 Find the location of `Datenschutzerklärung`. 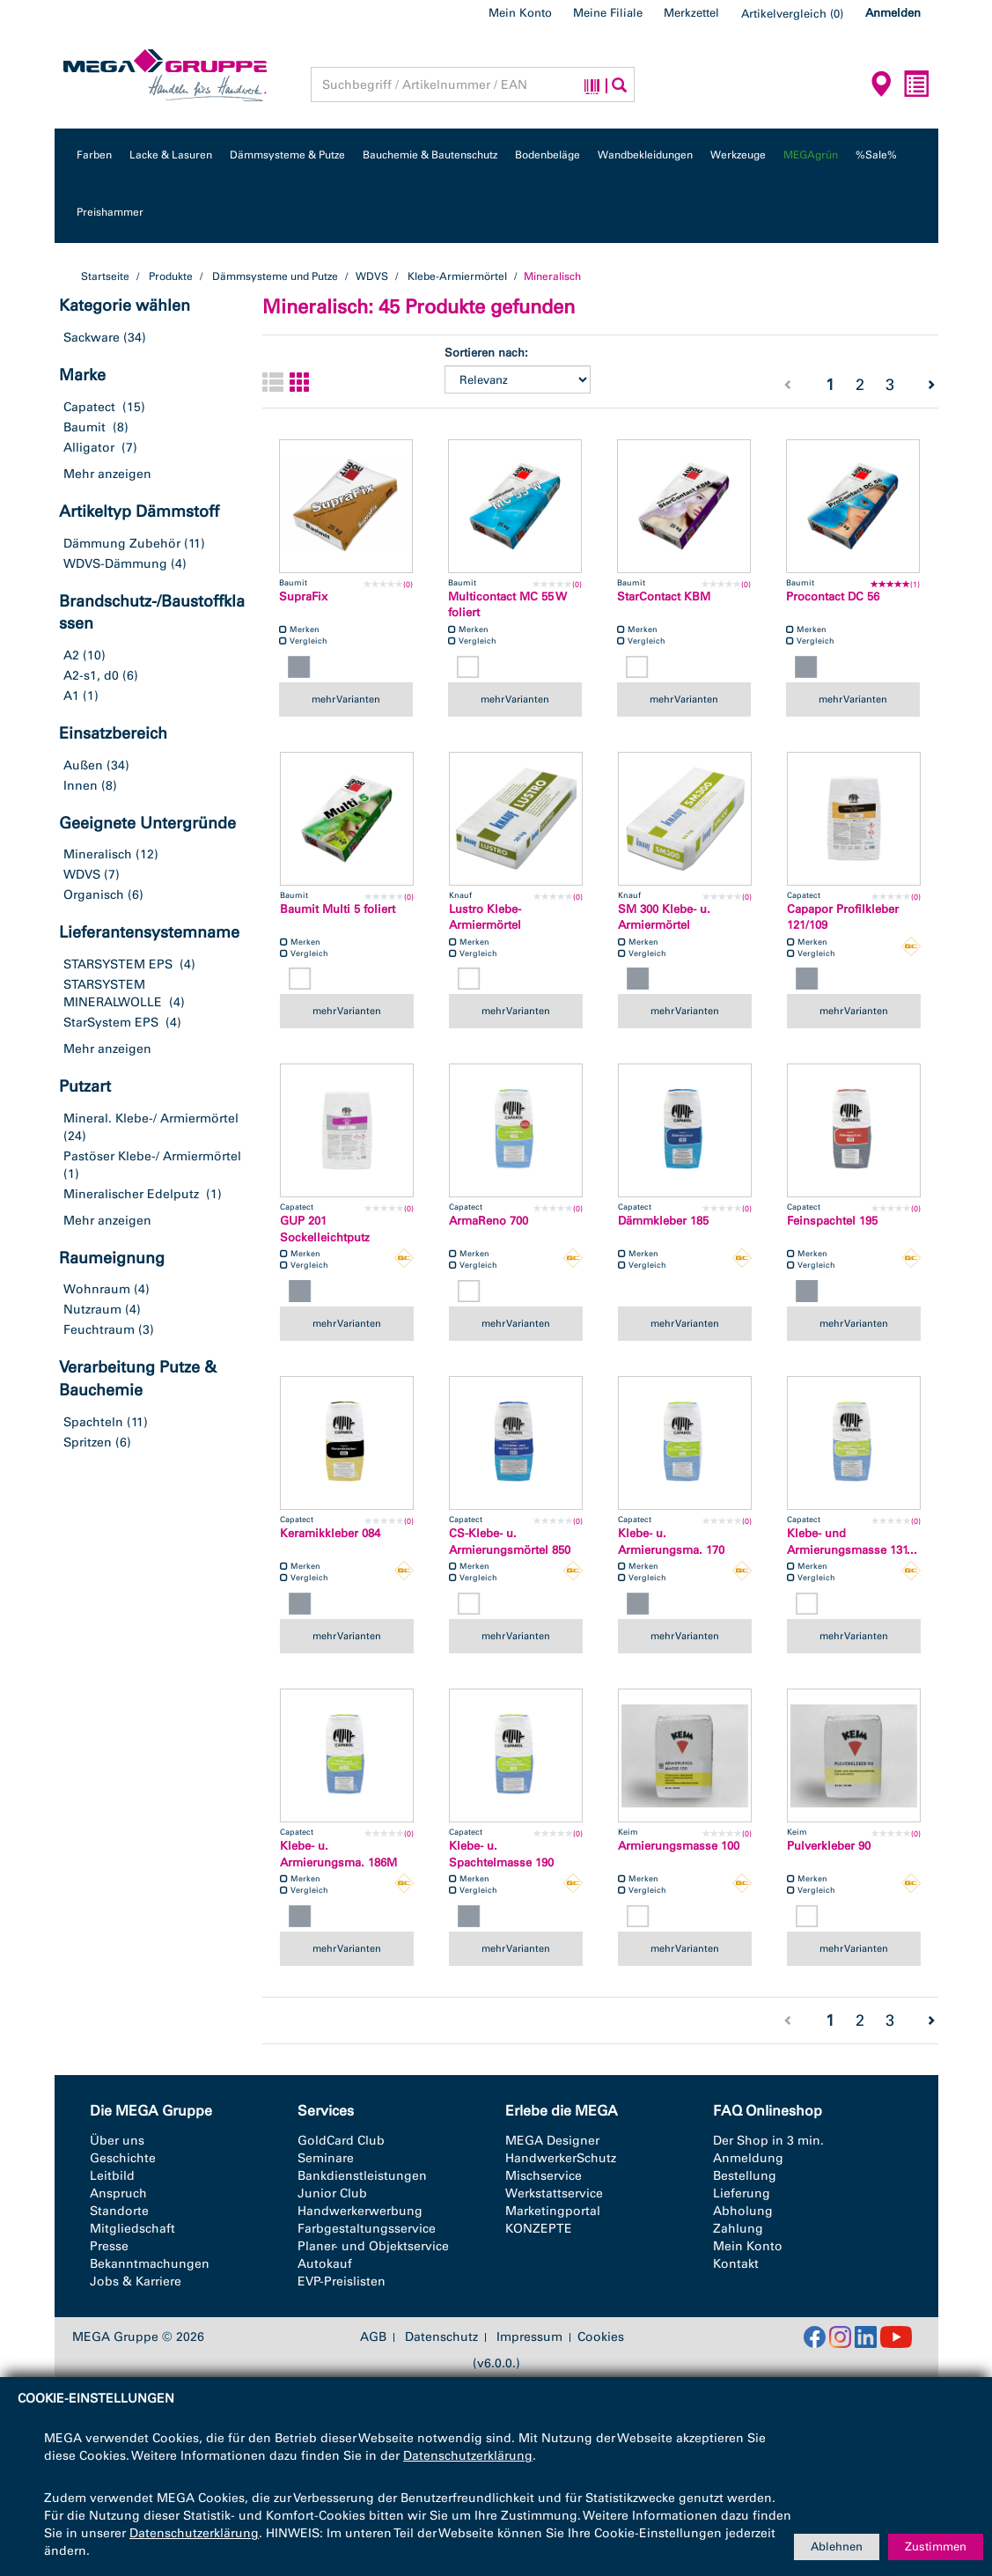

Datenschutzerklärung is located at coordinates (468, 2455).